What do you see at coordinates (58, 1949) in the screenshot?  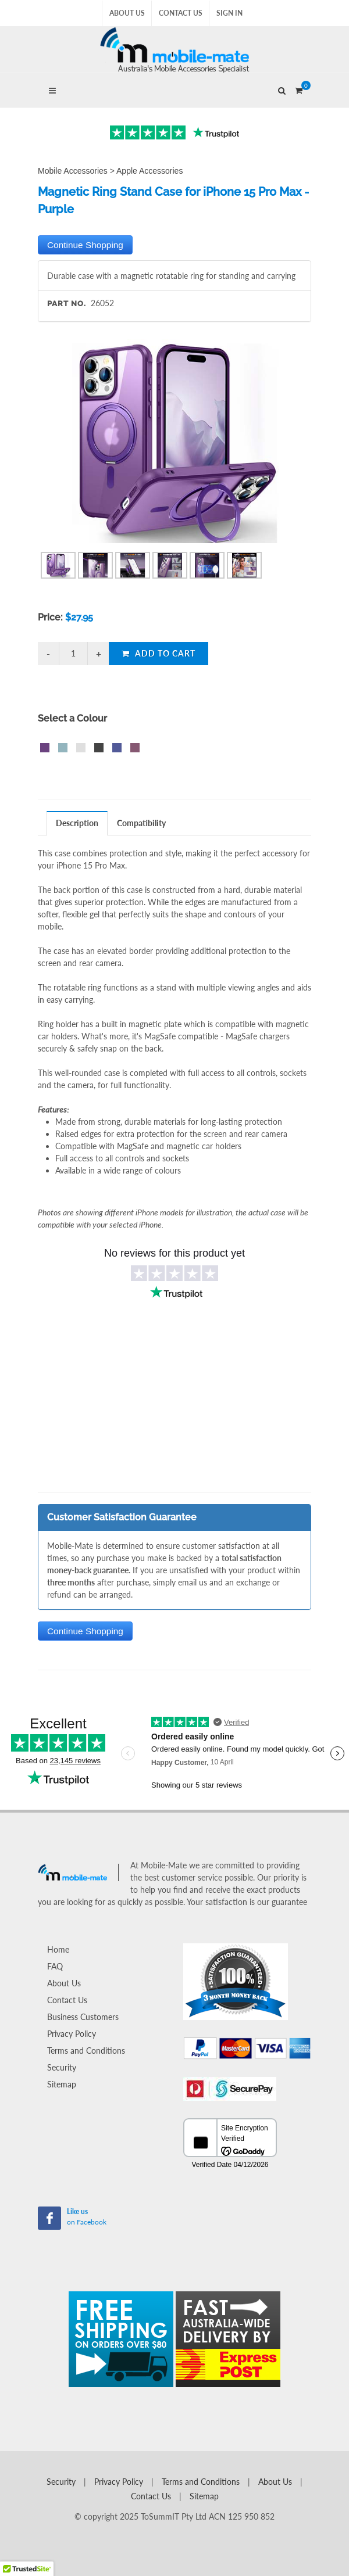 I see `Home` at bounding box center [58, 1949].